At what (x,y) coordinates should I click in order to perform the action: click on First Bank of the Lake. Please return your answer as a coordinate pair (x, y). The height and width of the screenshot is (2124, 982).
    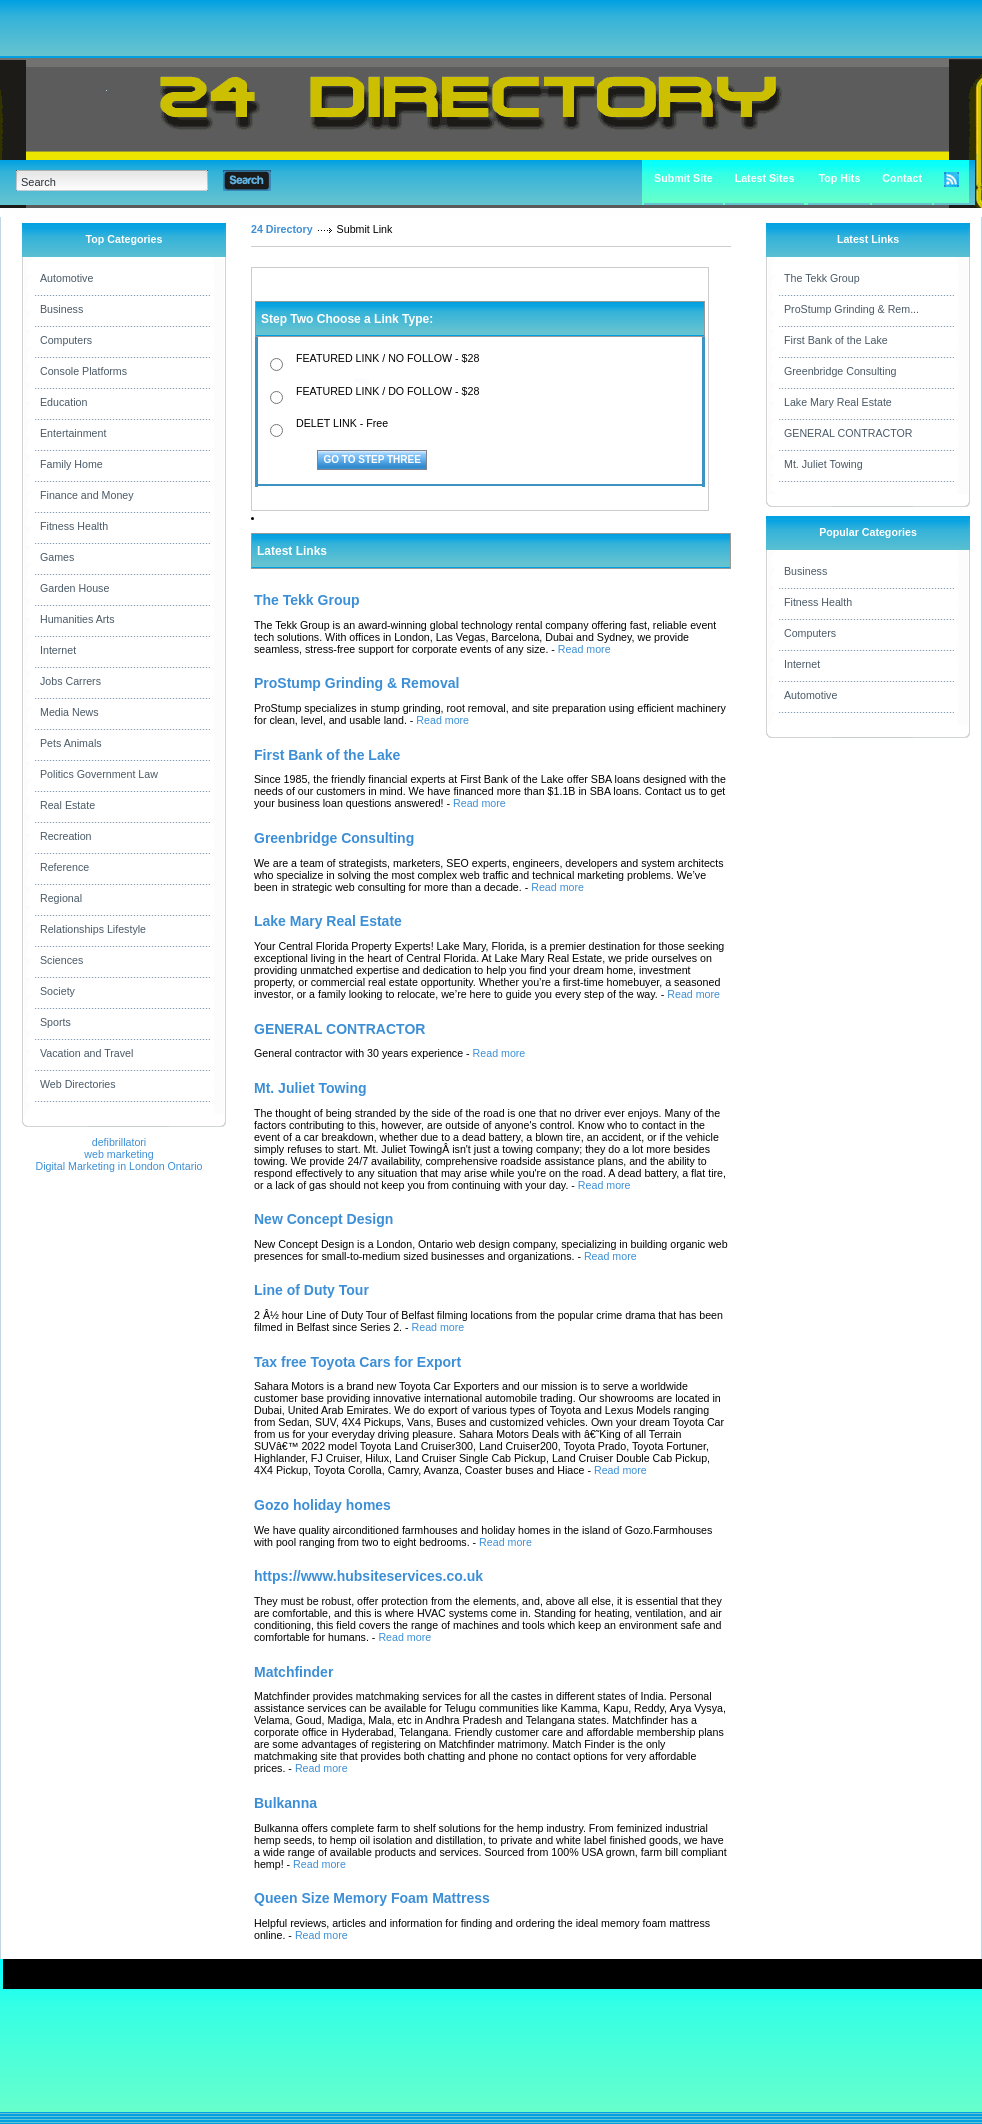
    Looking at the image, I should click on (836, 340).